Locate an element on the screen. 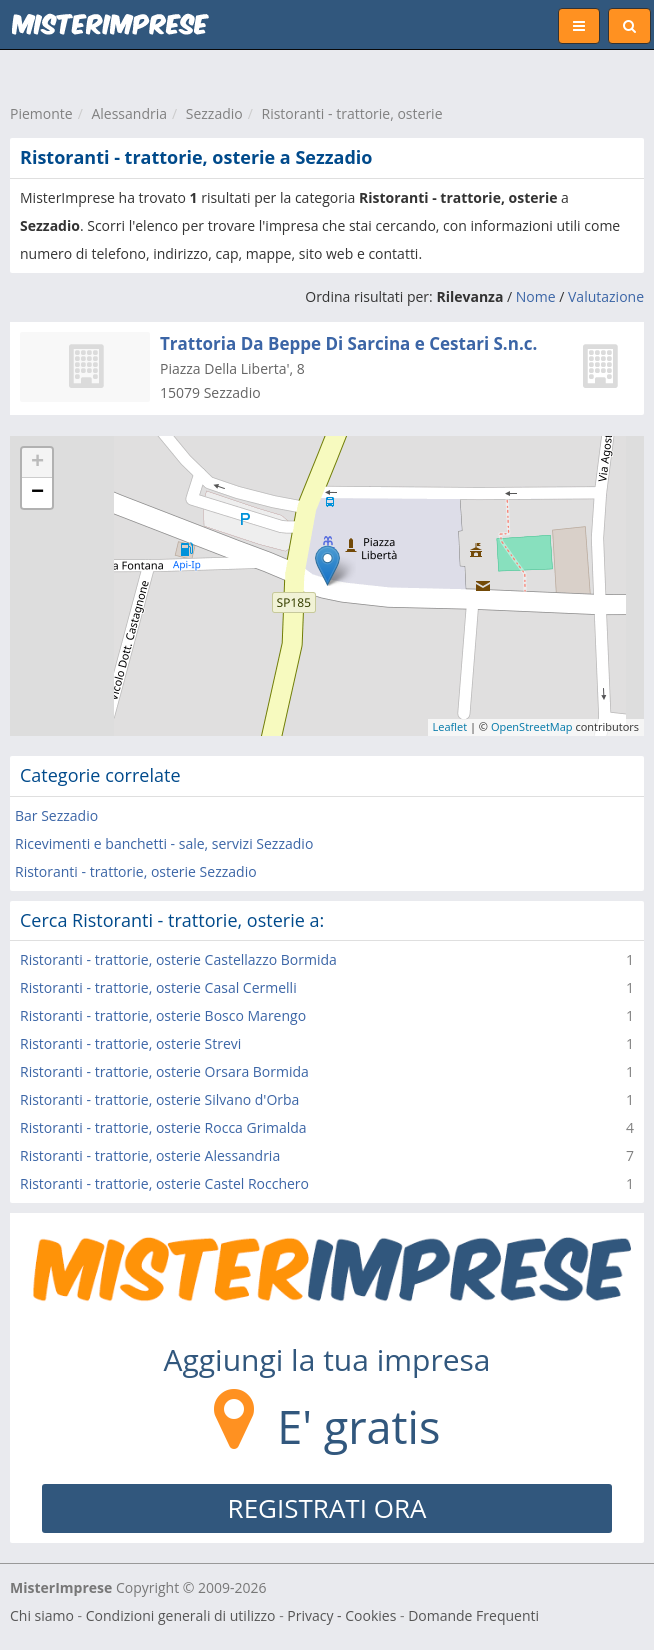  Nome is located at coordinates (536, 296).